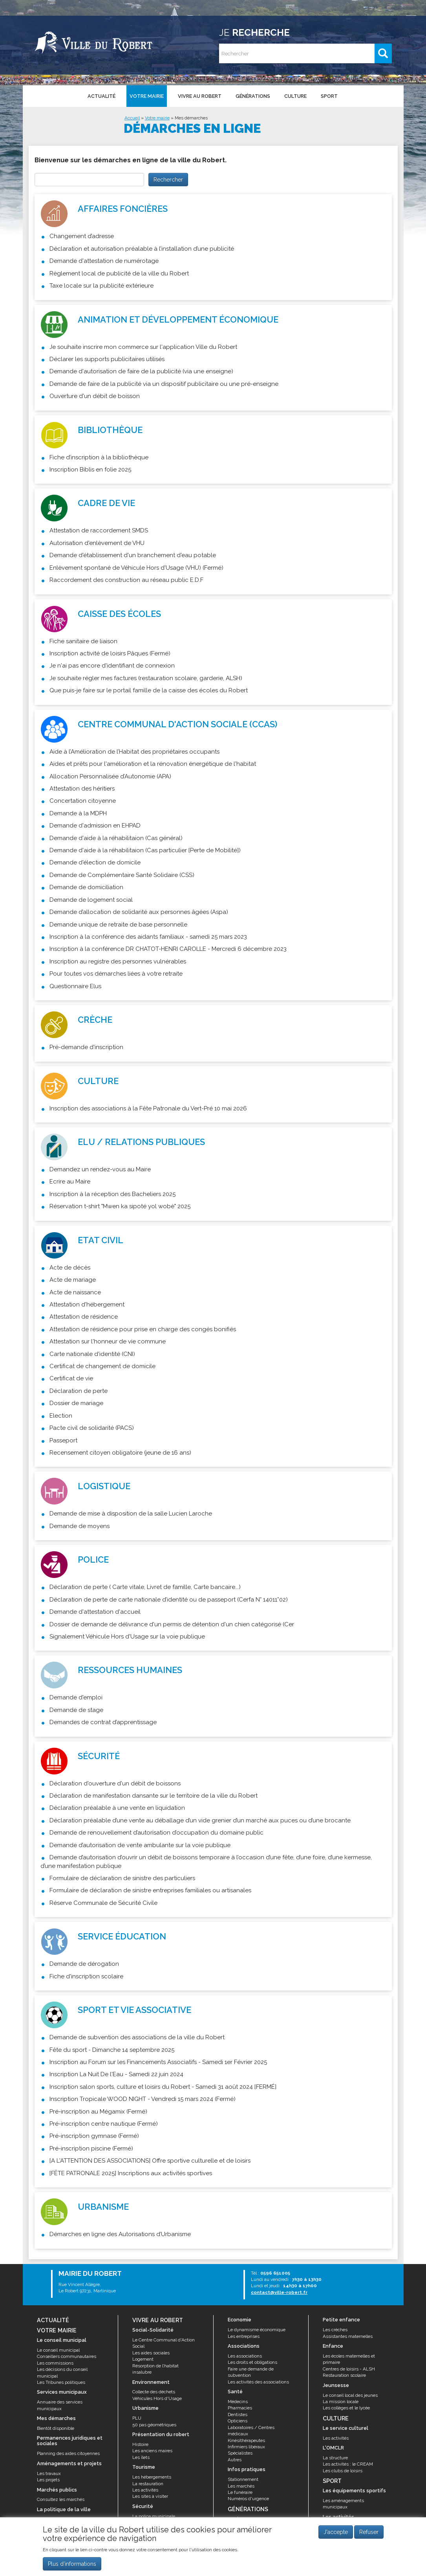 The image size is (426, 2576). Describe the element at coordinates (148, 936) in the screenshot. I see `Inscription à la conférence des aidants familiaux - samedi 25 mars 2023` at that location.